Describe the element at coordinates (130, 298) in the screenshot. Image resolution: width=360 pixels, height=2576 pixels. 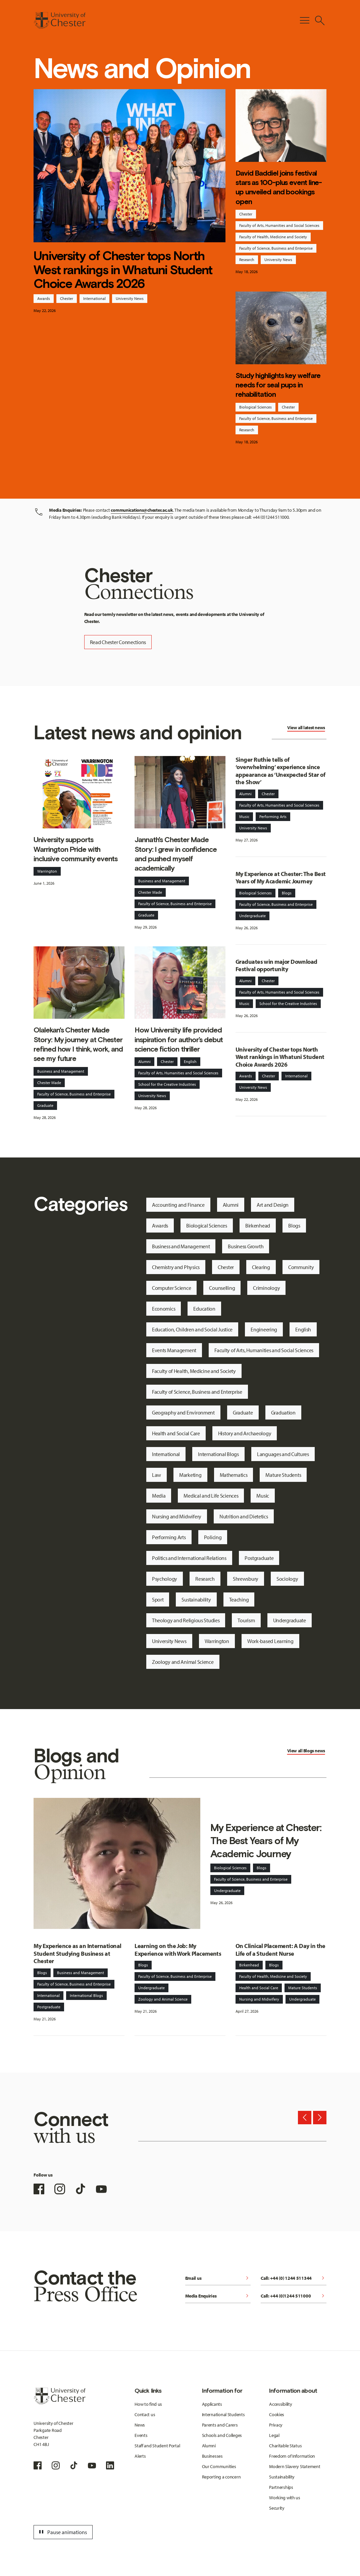
I see `University News` at that location.